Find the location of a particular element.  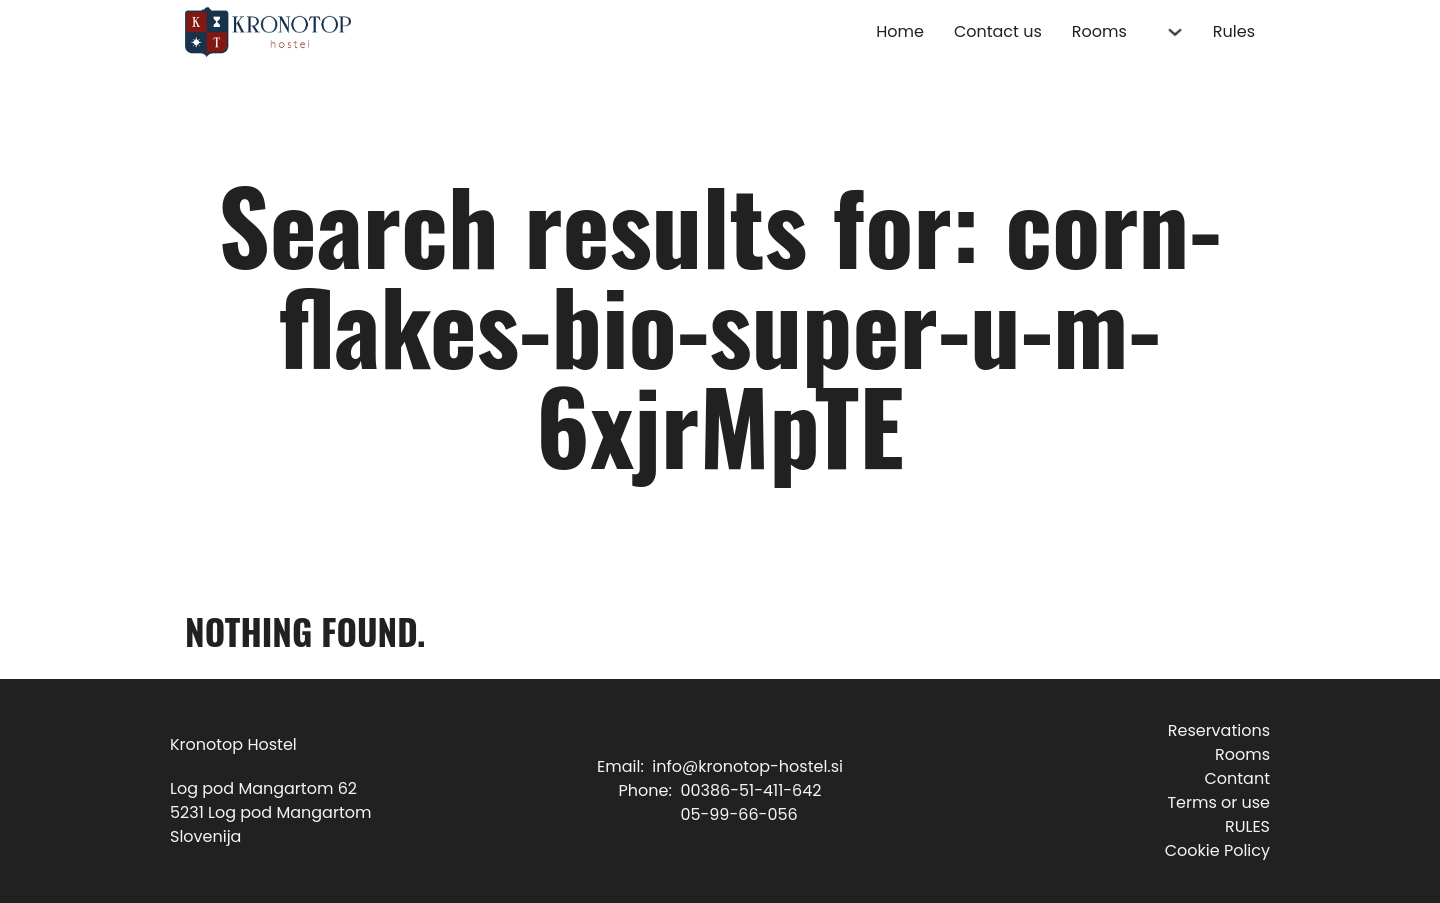

05-99-66-056 is located at coordinates (738, 814).